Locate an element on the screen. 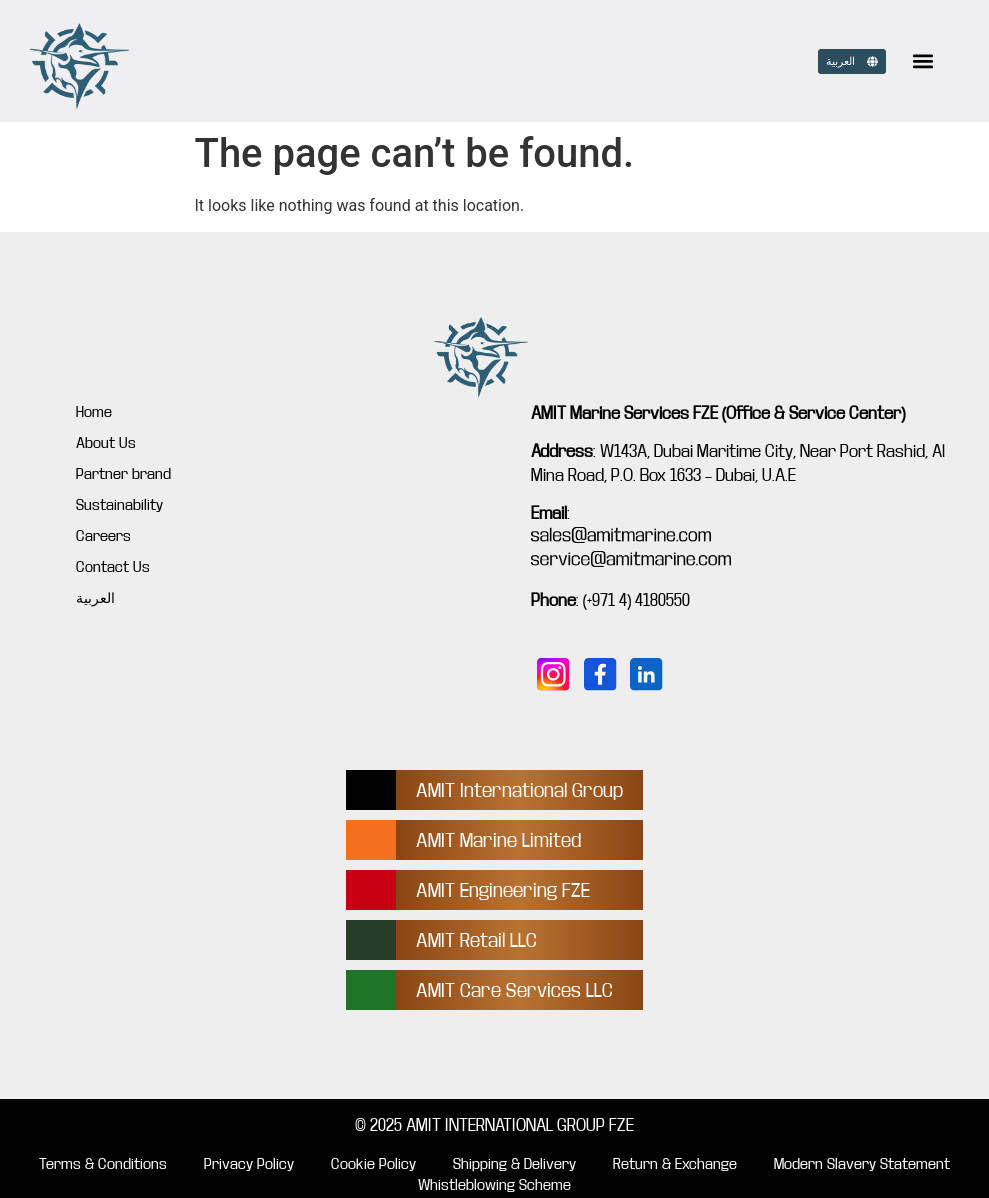  [Connect with us on LinkedIn] is located at coordinates (646, 674).